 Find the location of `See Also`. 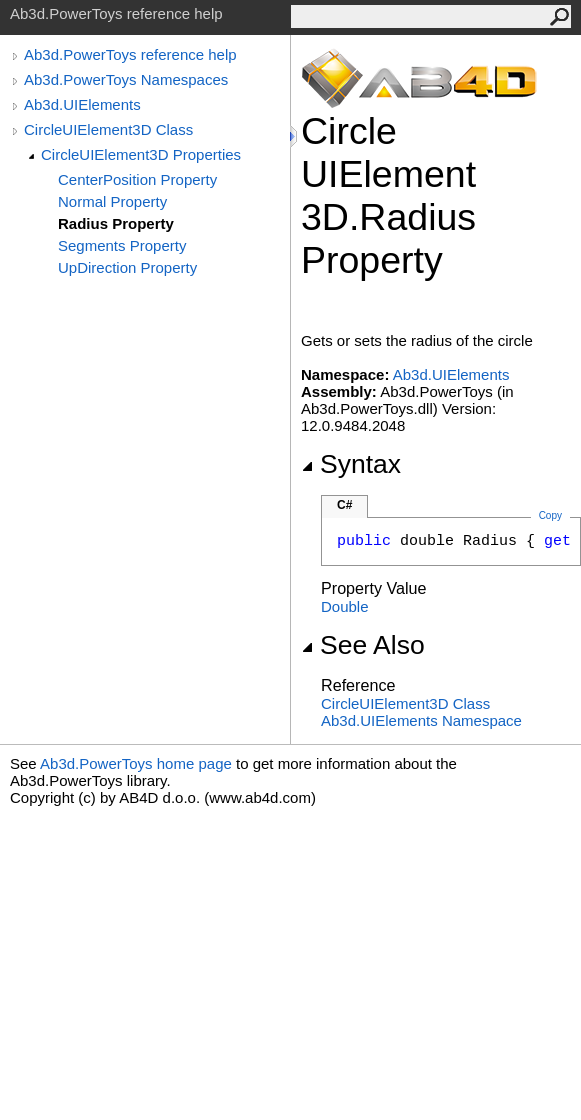

See Also is located at coordinates (363, 645).